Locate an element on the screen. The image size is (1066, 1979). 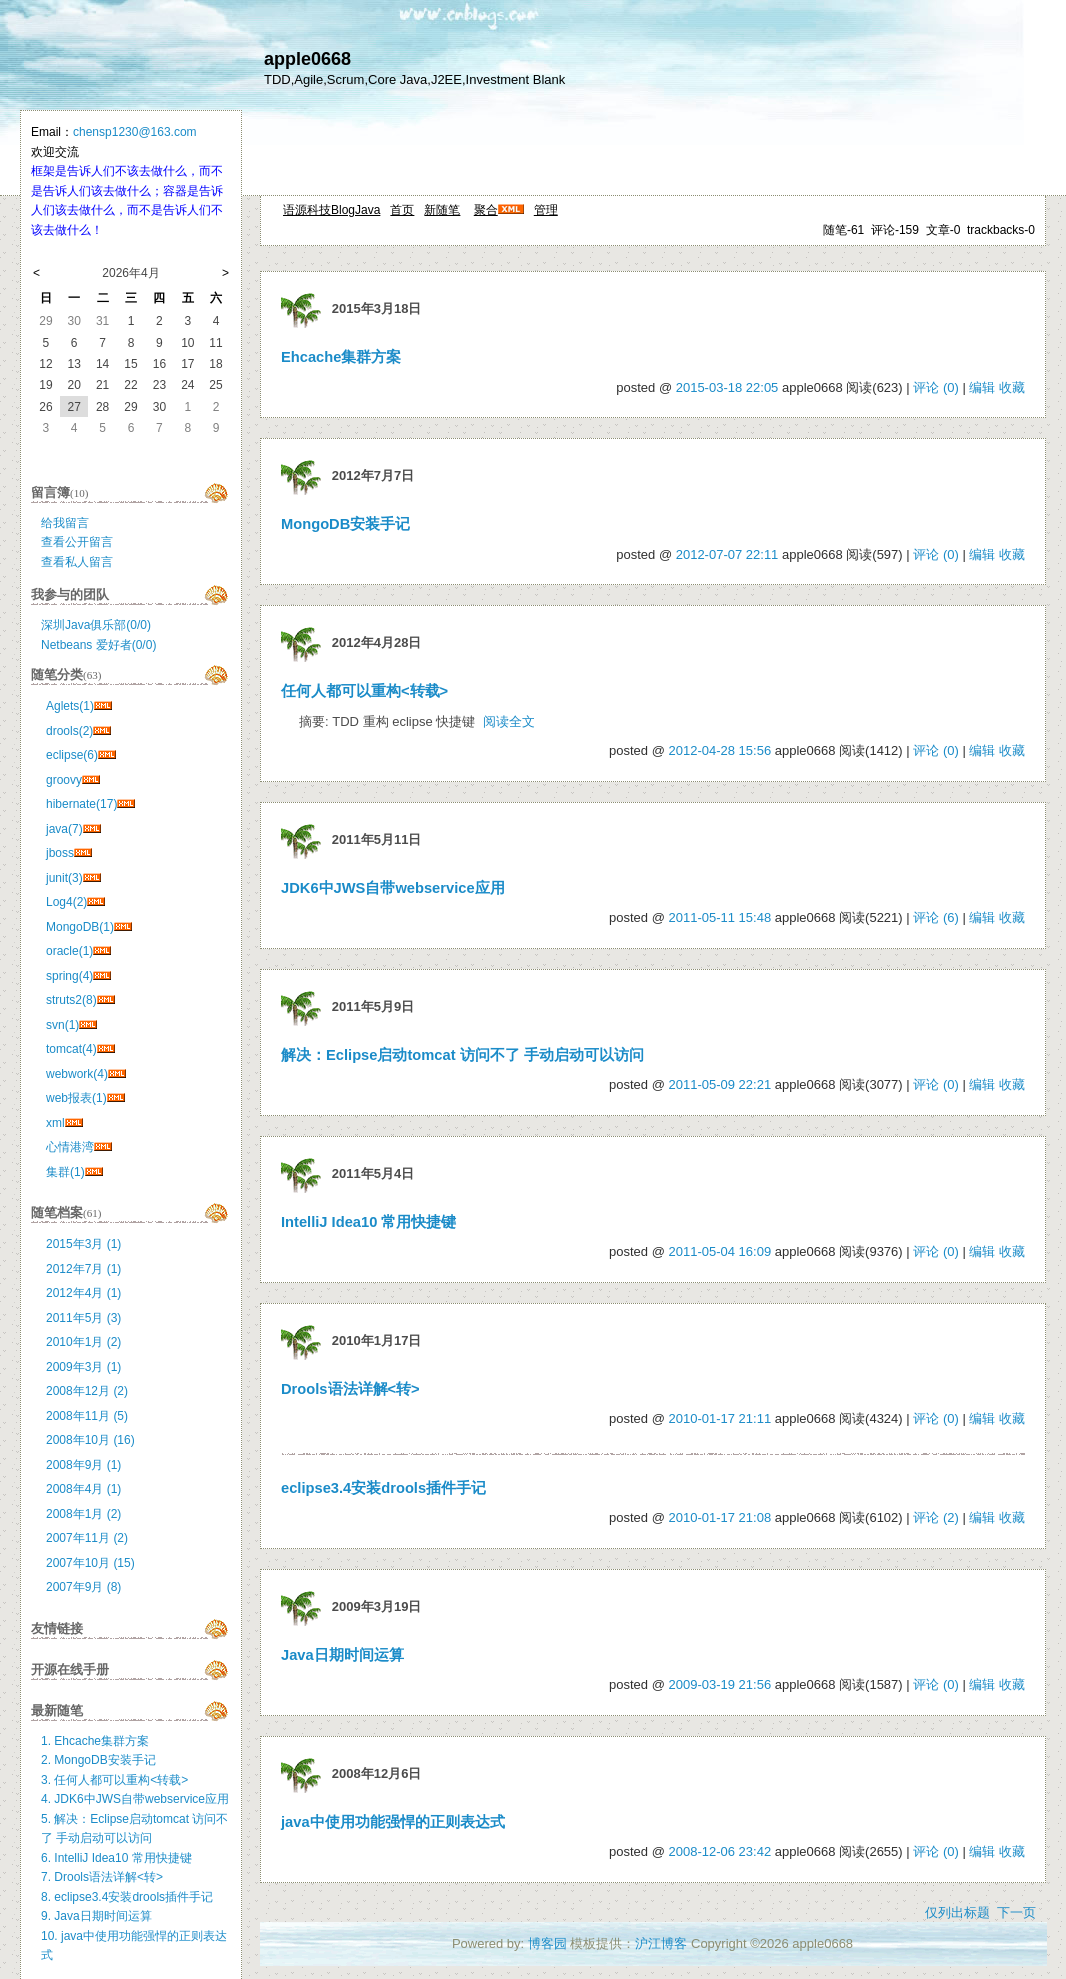
2. MongoDB安装手记 is located at coordinates (98, 1760).